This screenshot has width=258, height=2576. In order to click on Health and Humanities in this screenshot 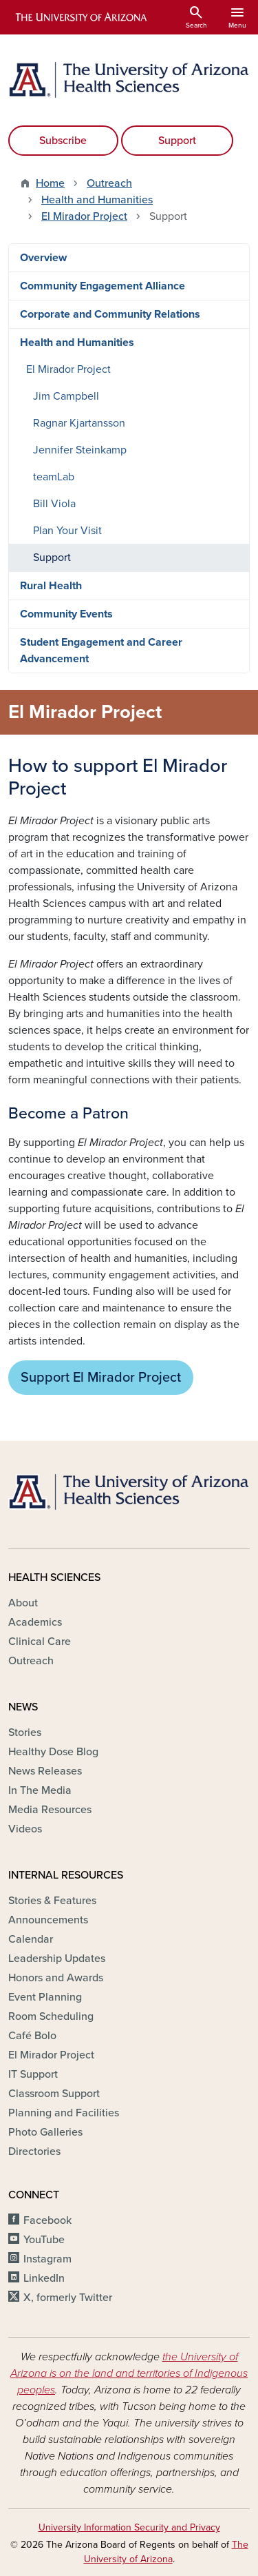, I will do `click(97, 200)`.